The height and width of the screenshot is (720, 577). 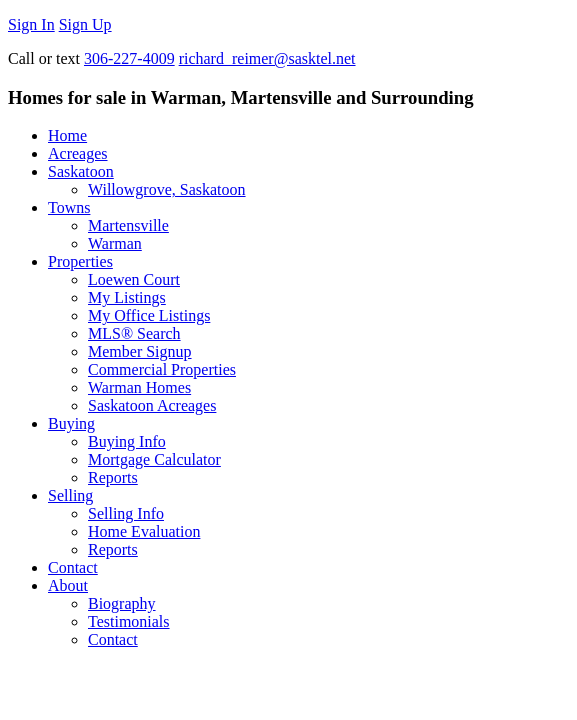 I want to click on Mortgage Calculator, so click(x=154, y=459).